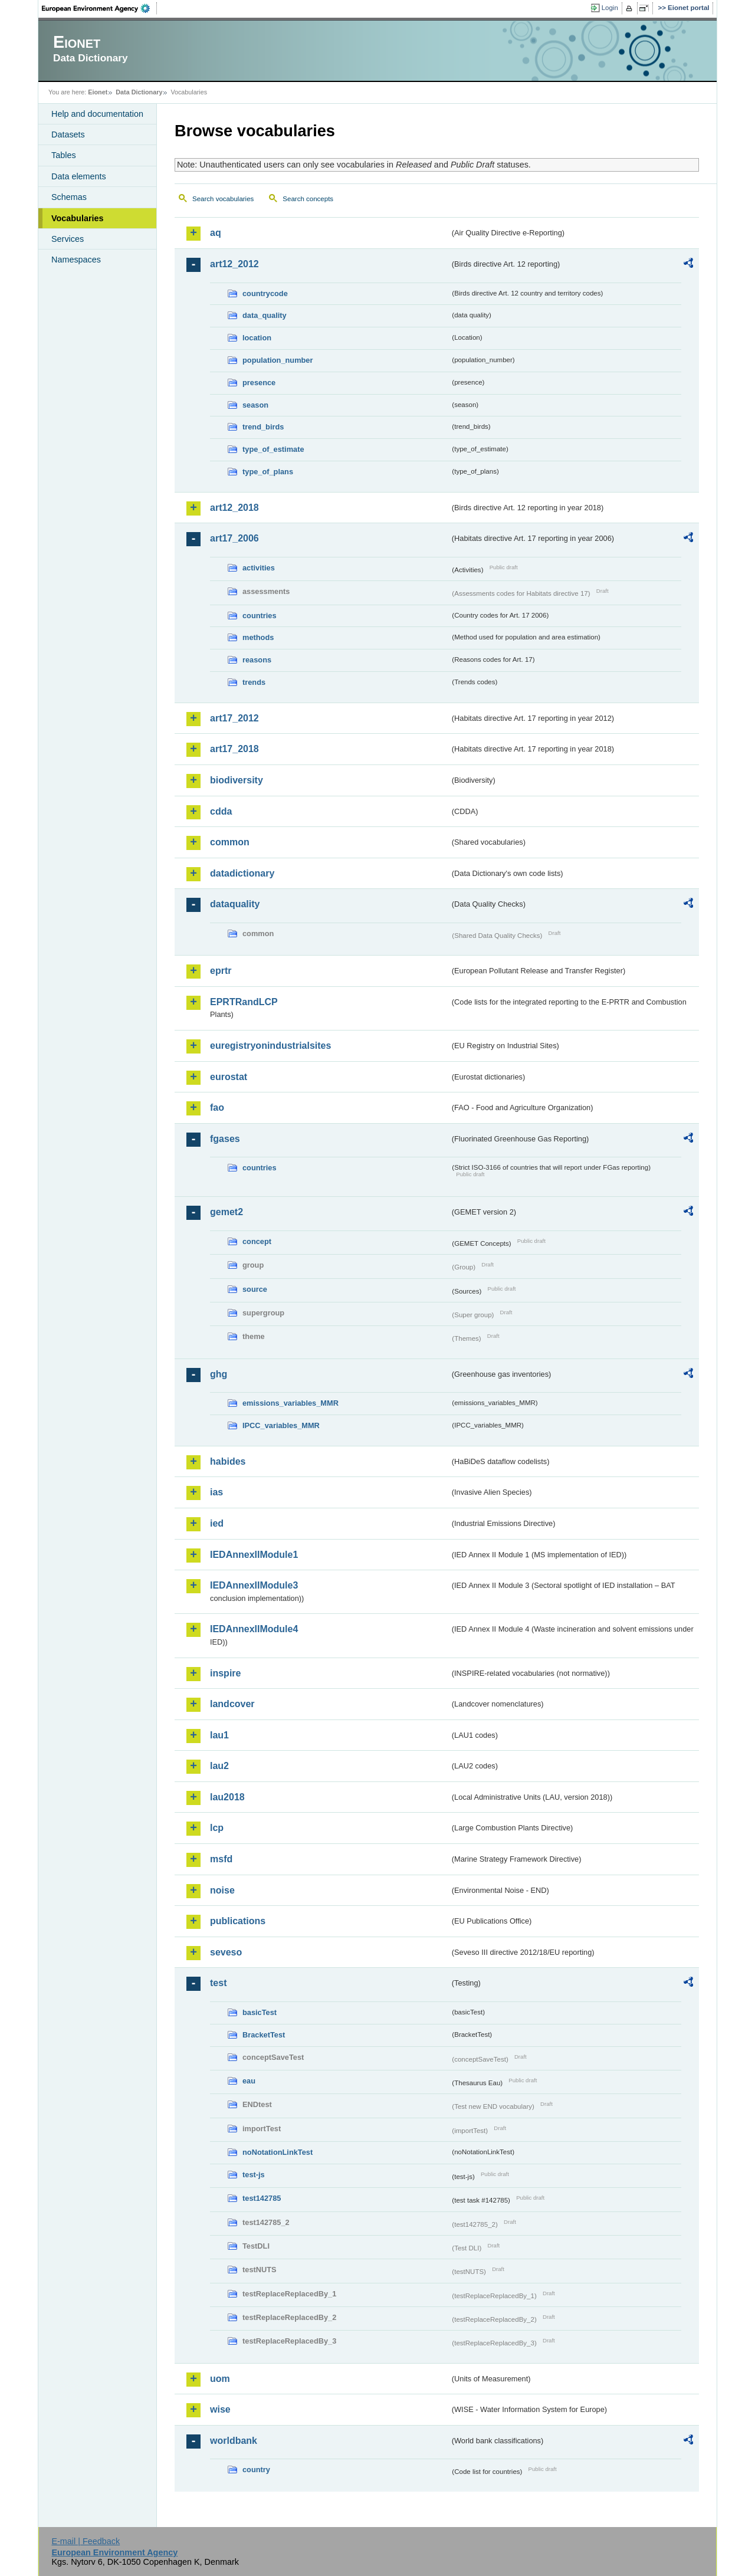 The height and width of the screenshot is (2576, 755). What do you see at coordinates (232, 1704) in the screenshot?
I see `landcover` at bounding box center [232, 1704].